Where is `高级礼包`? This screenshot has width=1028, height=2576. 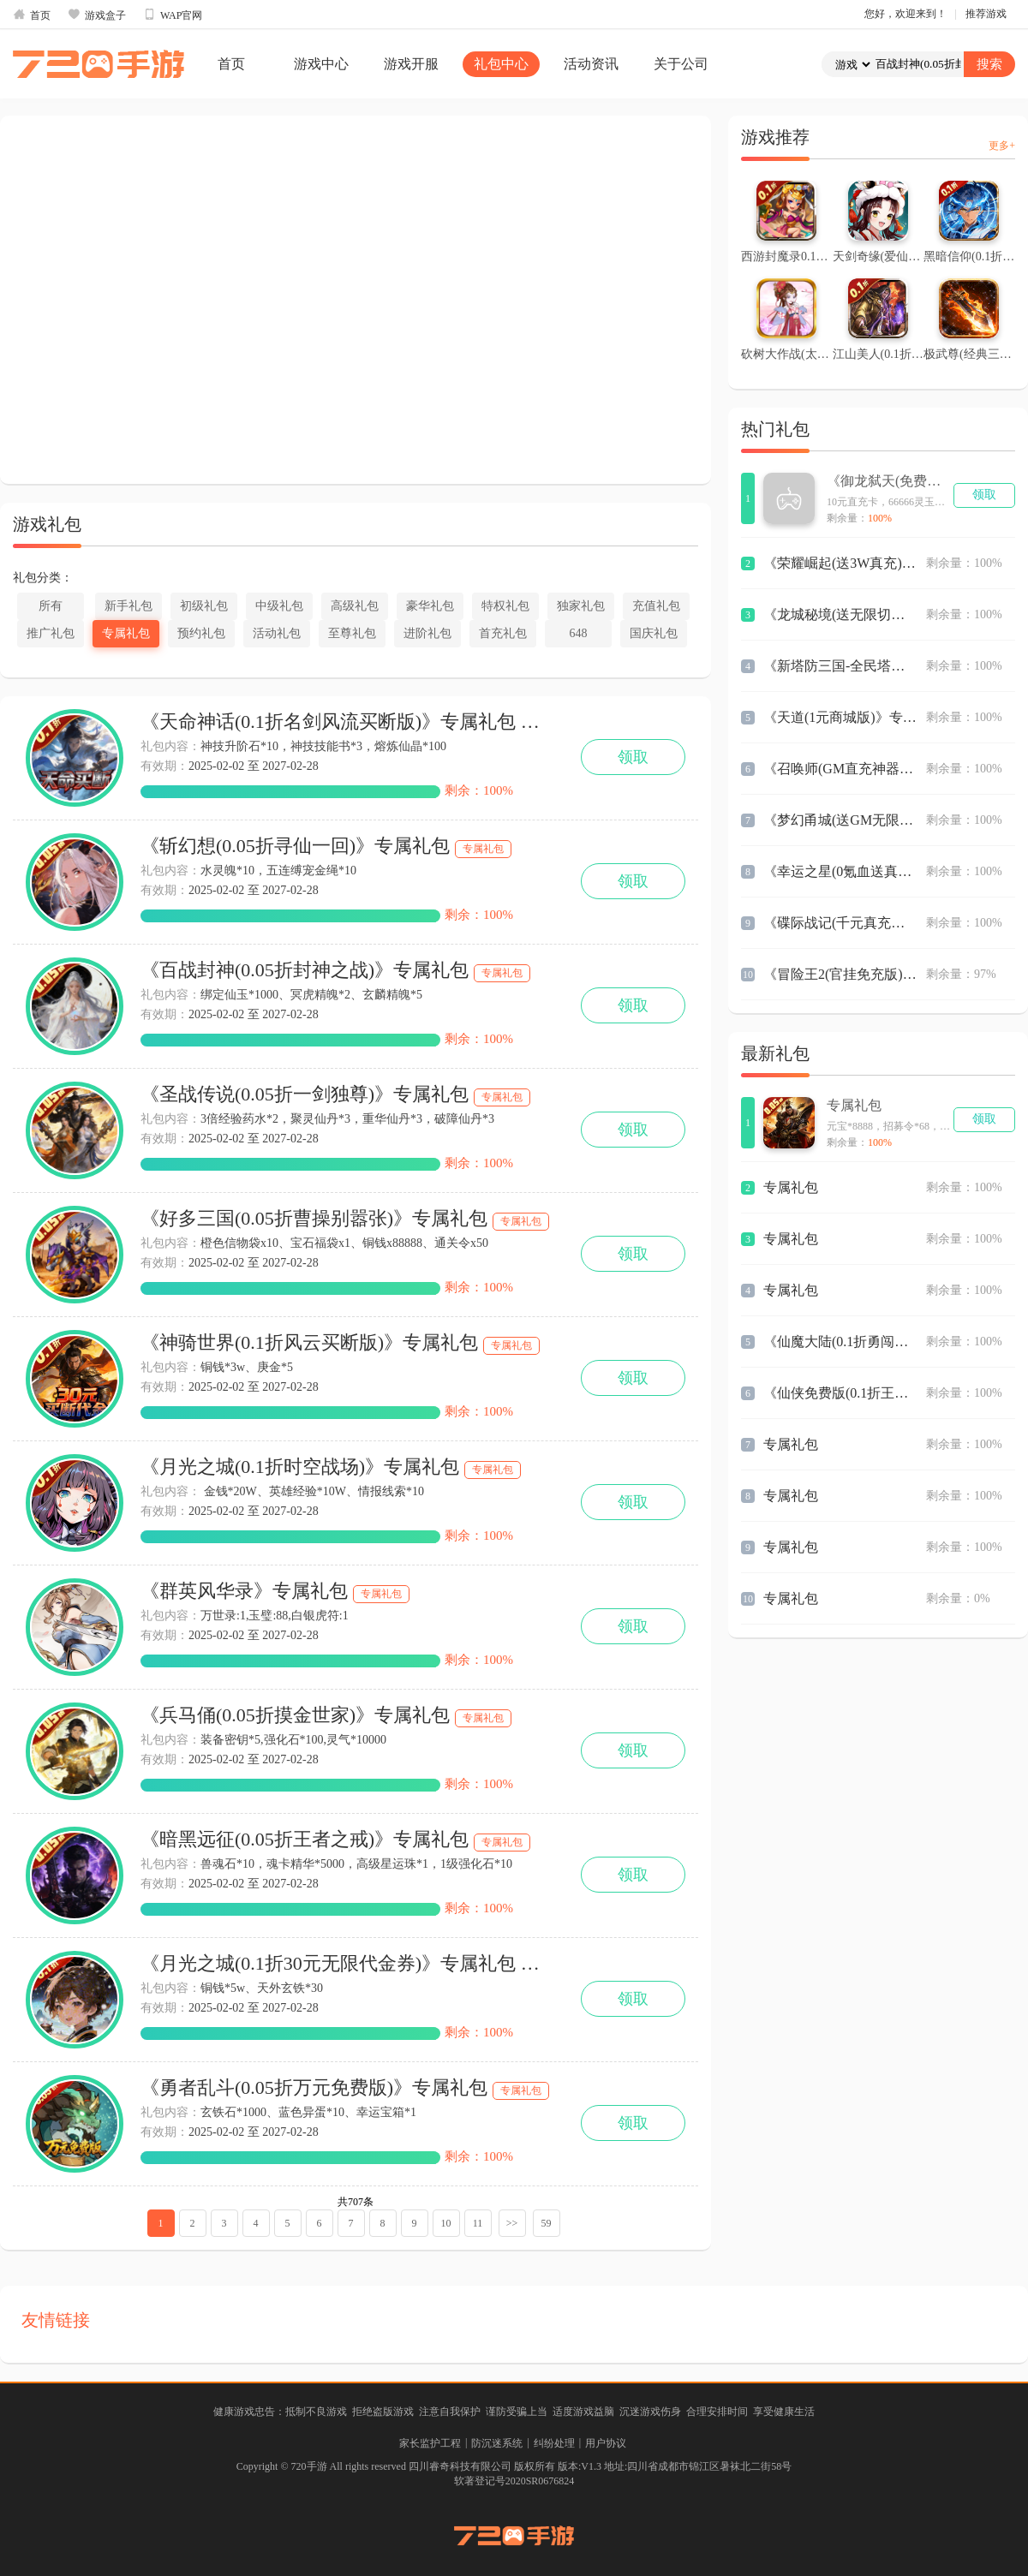
高级礼包 is located at coordinates (355, 605).